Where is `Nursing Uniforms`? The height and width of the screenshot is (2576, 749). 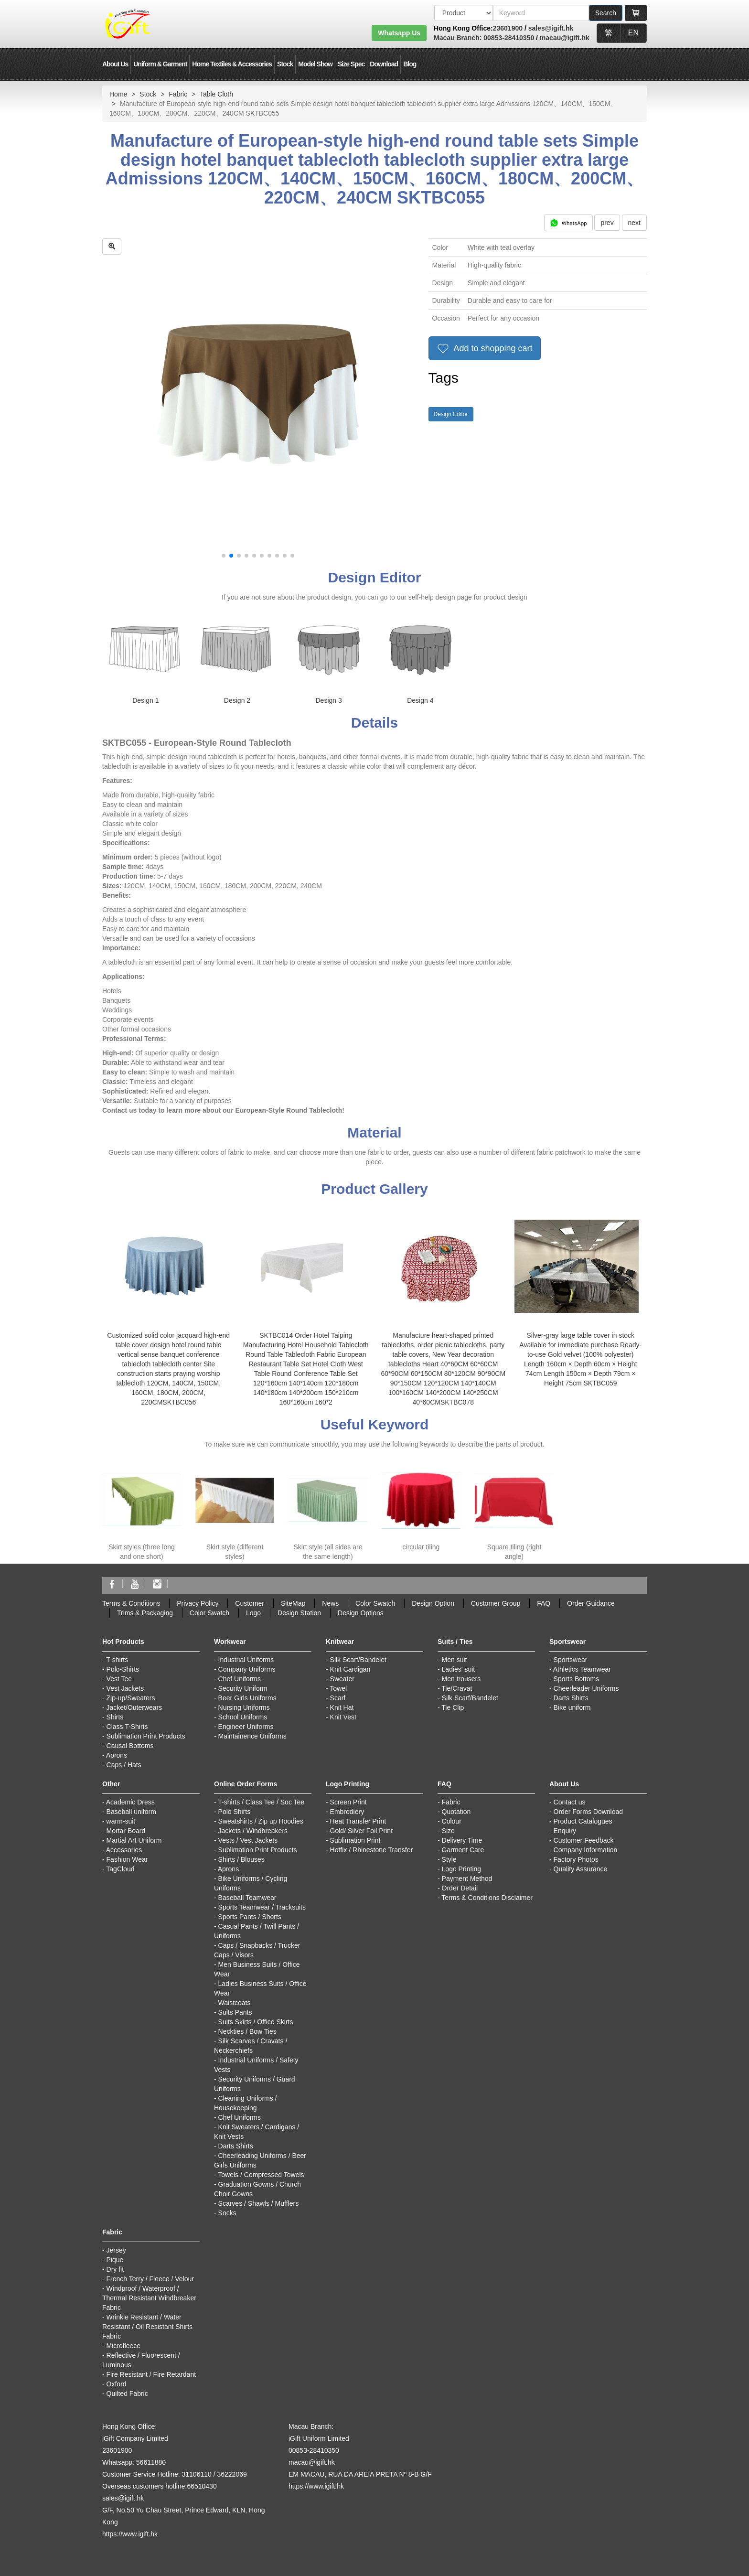
Nursing Uniforms is located at coordinates (244, 1707).